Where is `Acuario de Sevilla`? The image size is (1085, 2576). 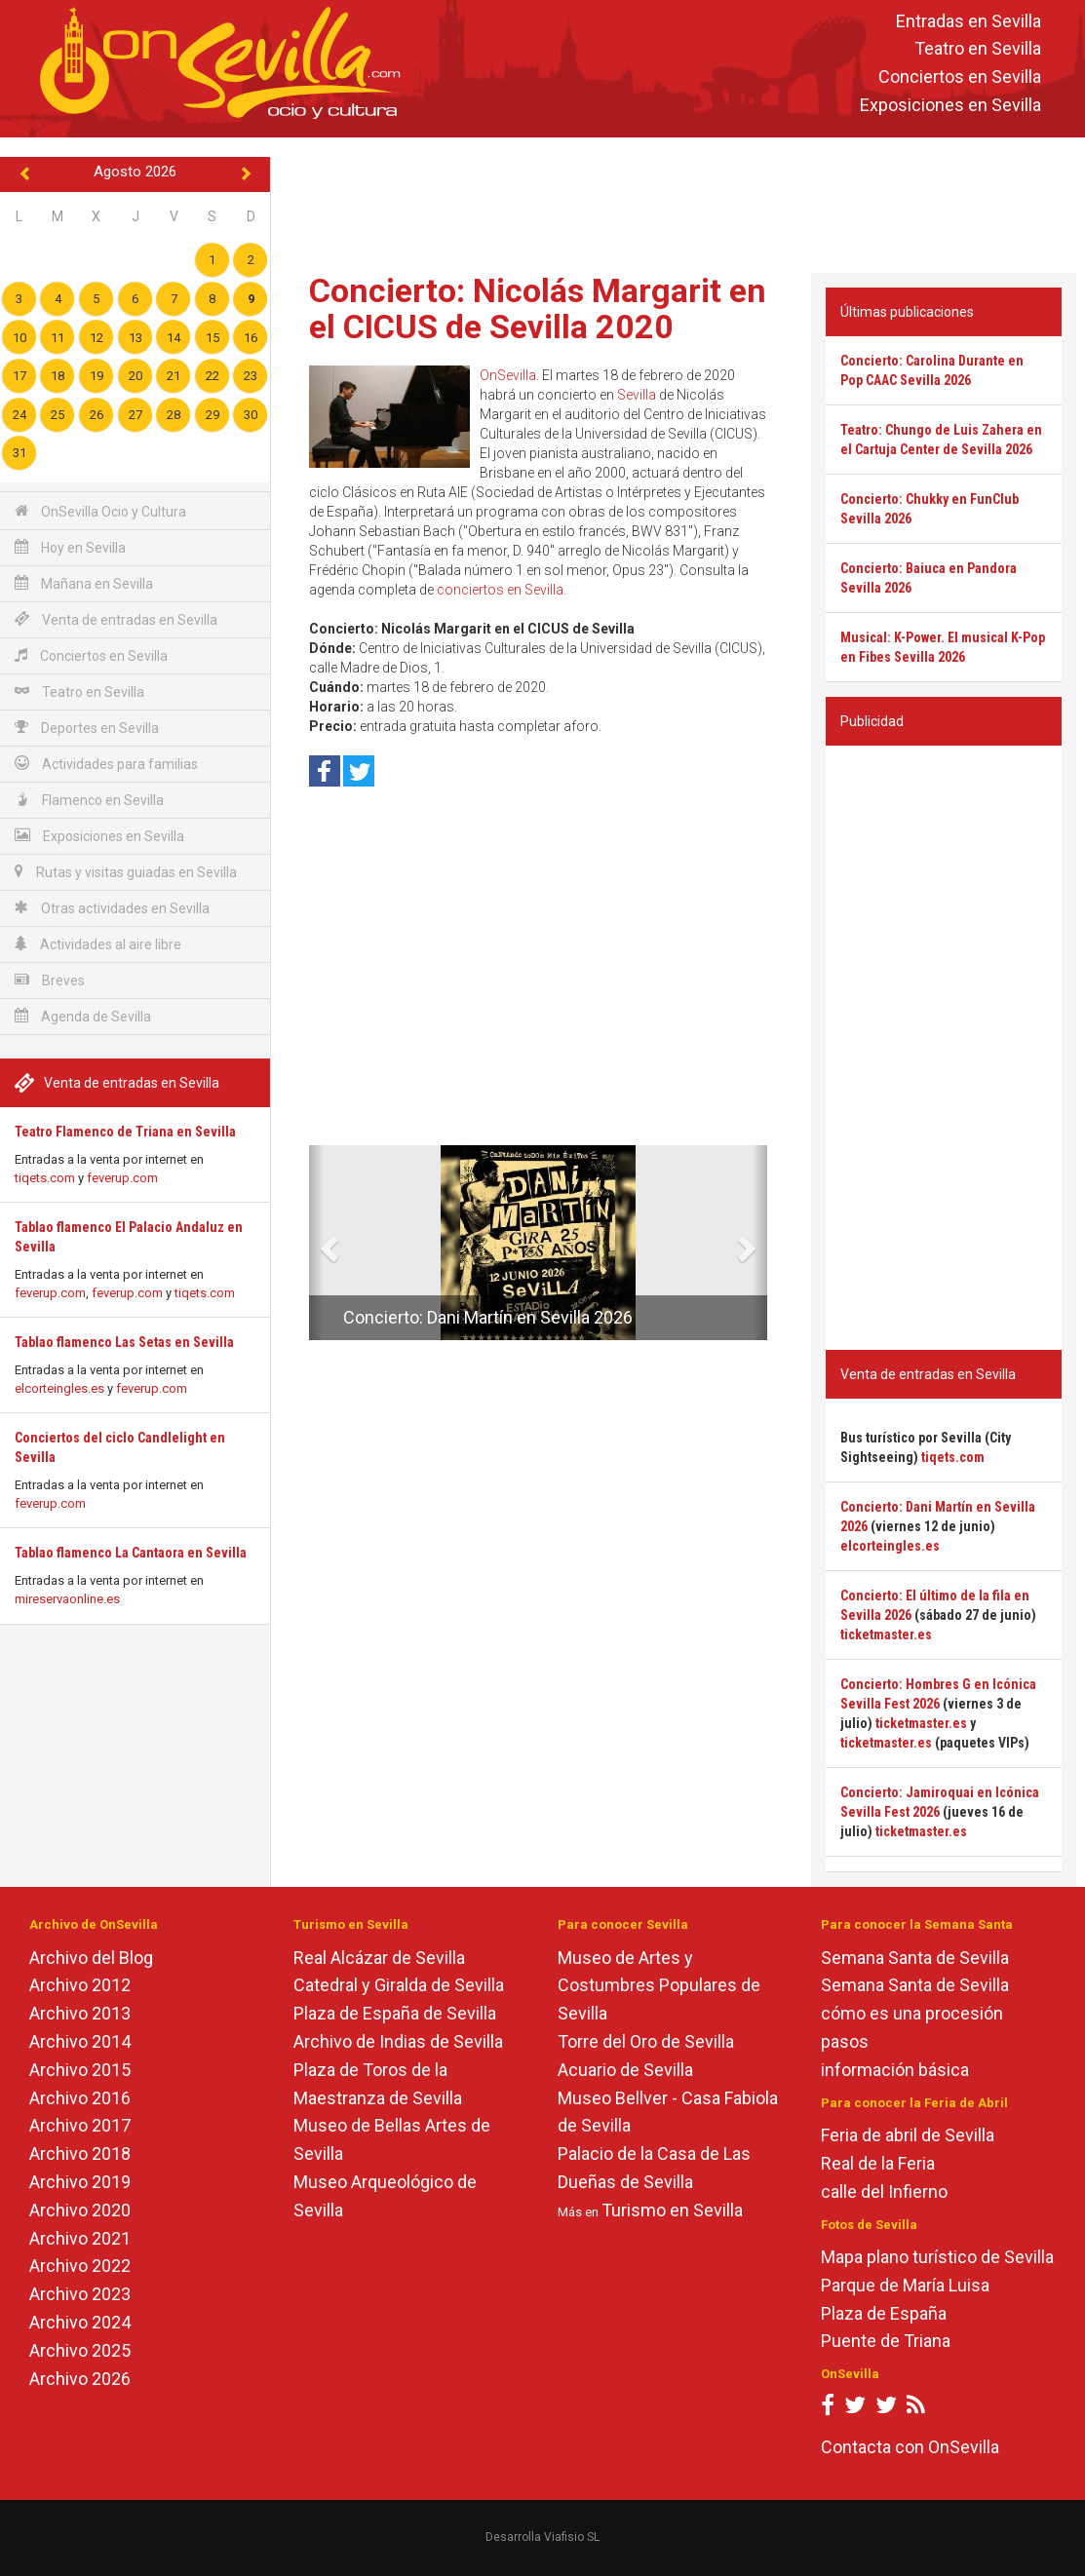 Acuario de Sevilla is located at coordinates (625, 2069).